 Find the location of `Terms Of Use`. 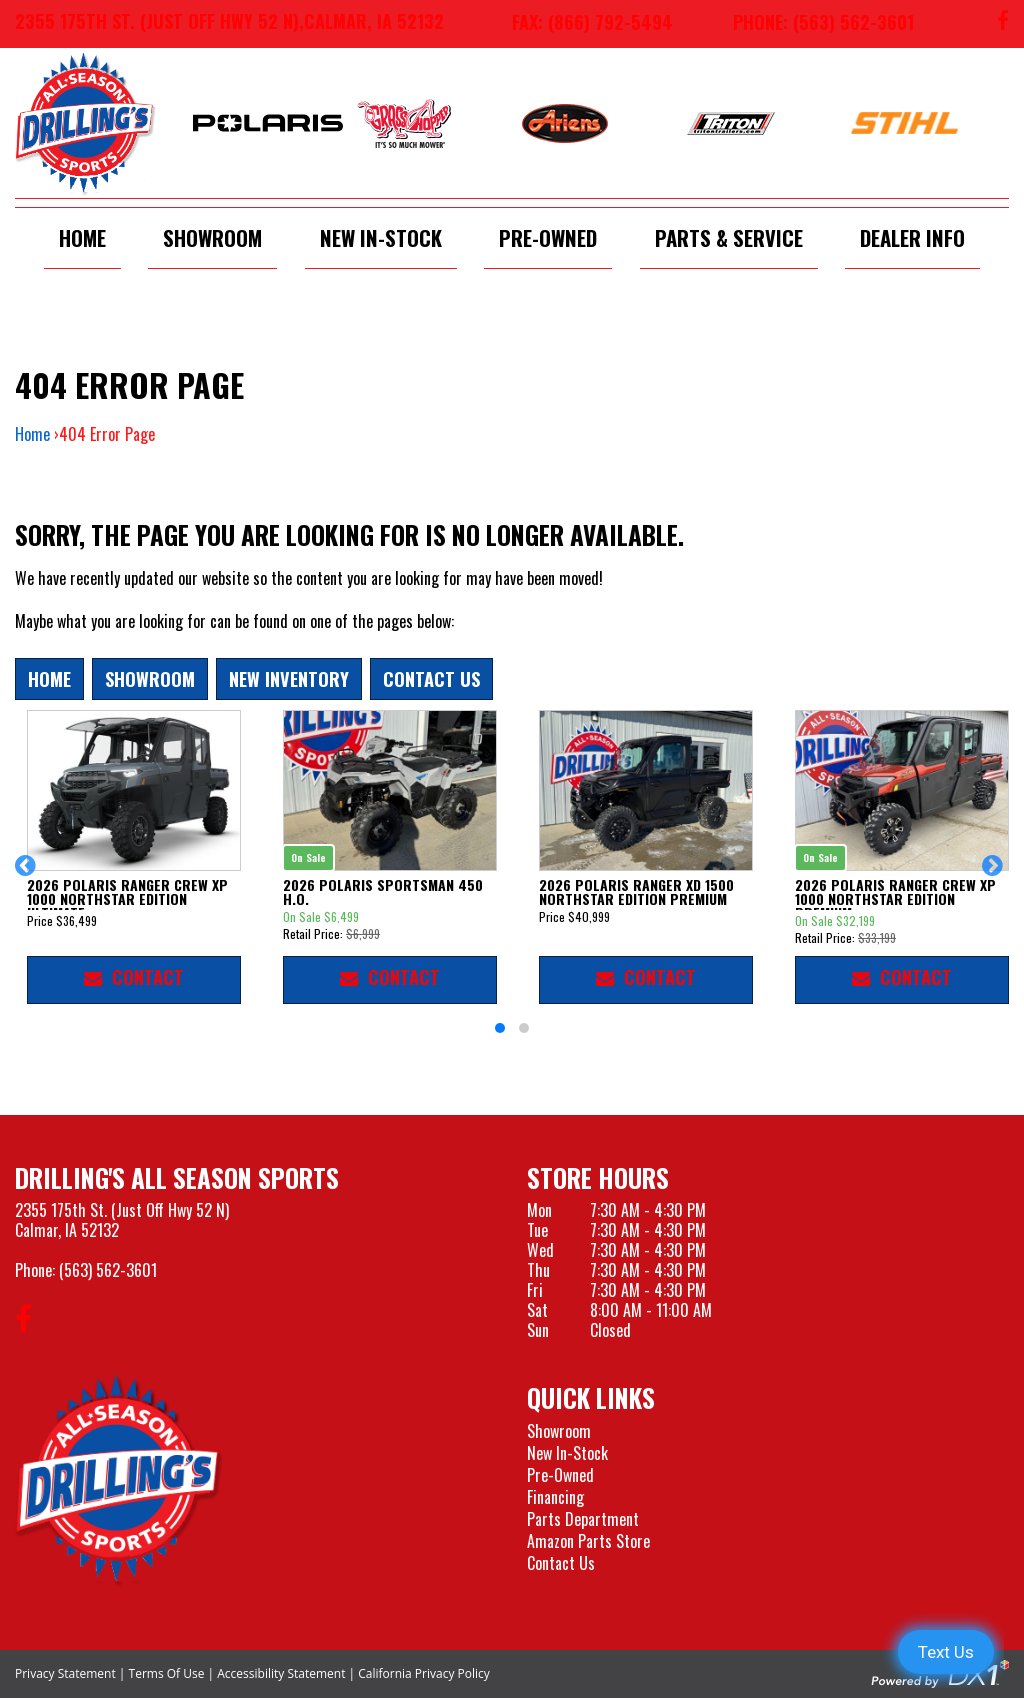

Terms Of Use is located at coordinates (167, 1673).